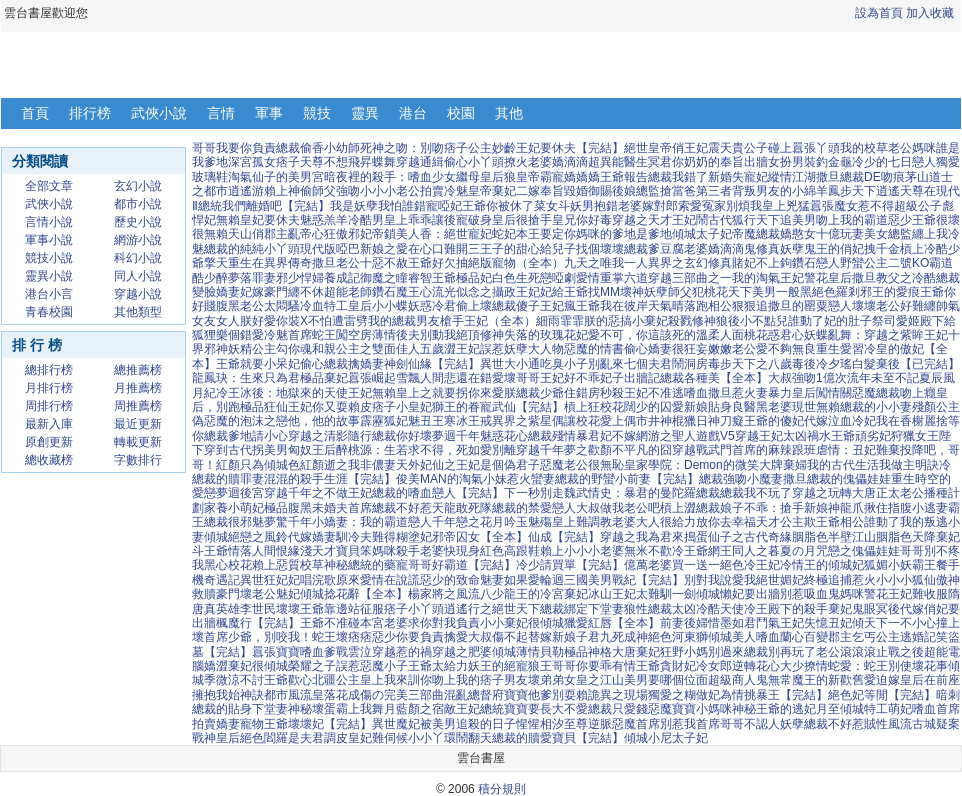  Describe the element at coordinates (741, 479) in the screenshot. I see `總裁強吻小魔妻` at that location.